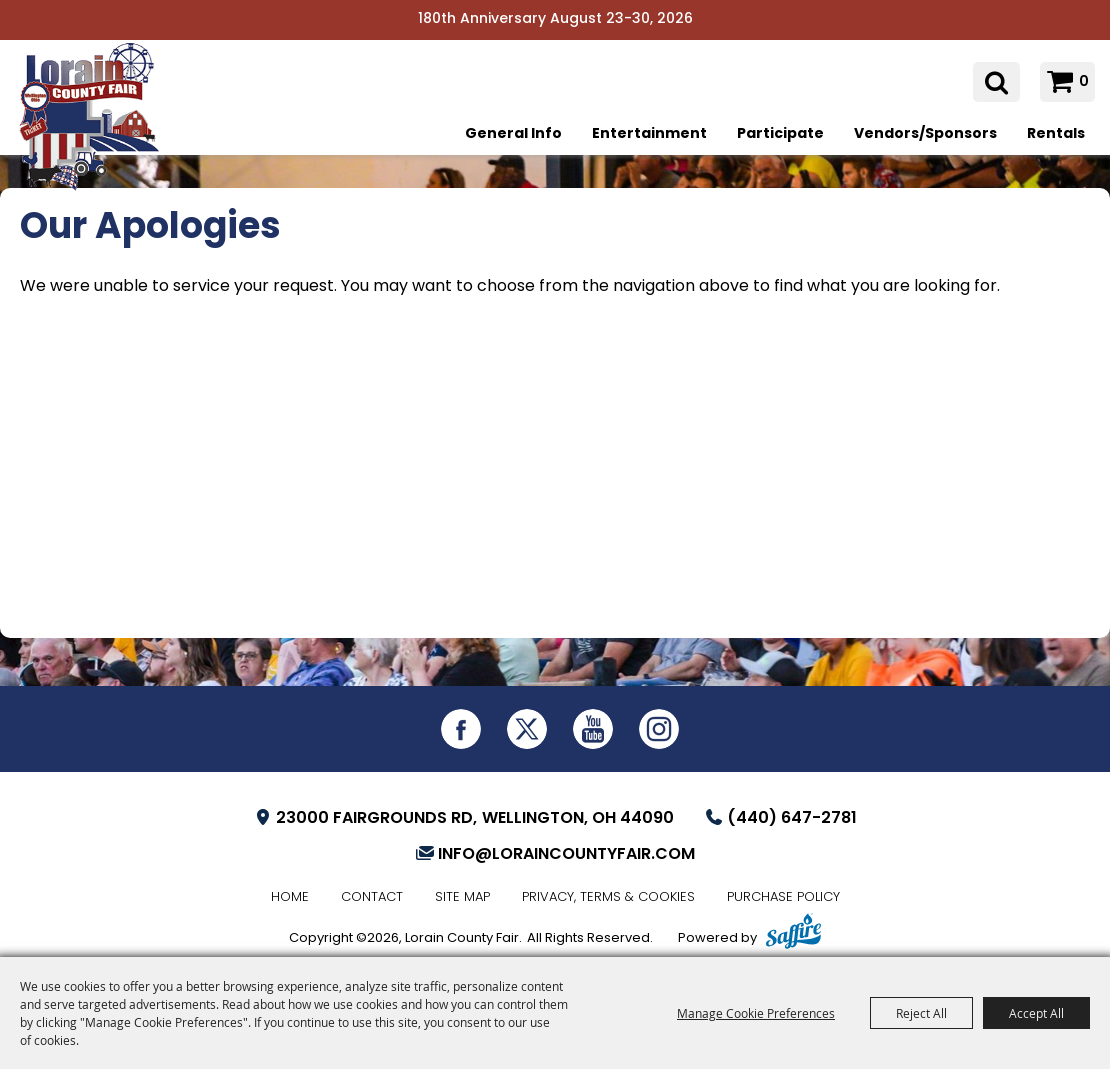  What do you see at coordinates (608, 897) in the screenshot?
I see `Privacy, Terms & Cookies` at bounding box center [608, 897].